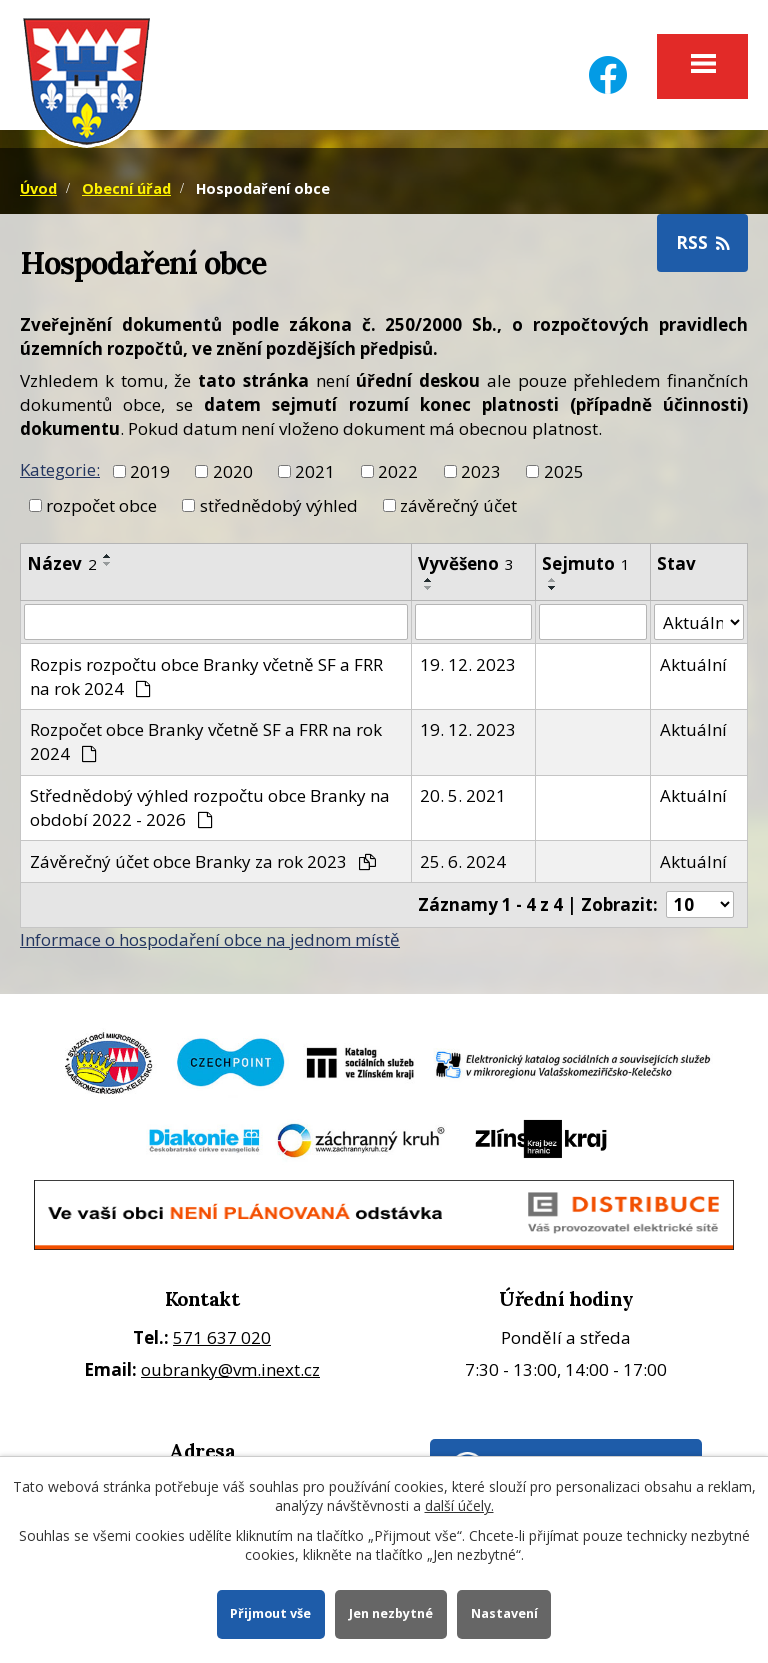 The width and height of the screenshot is (768, 1663). Describe the element at coordinates (458, 504) in the screenshot. I see `závěrečný účet` at that location.